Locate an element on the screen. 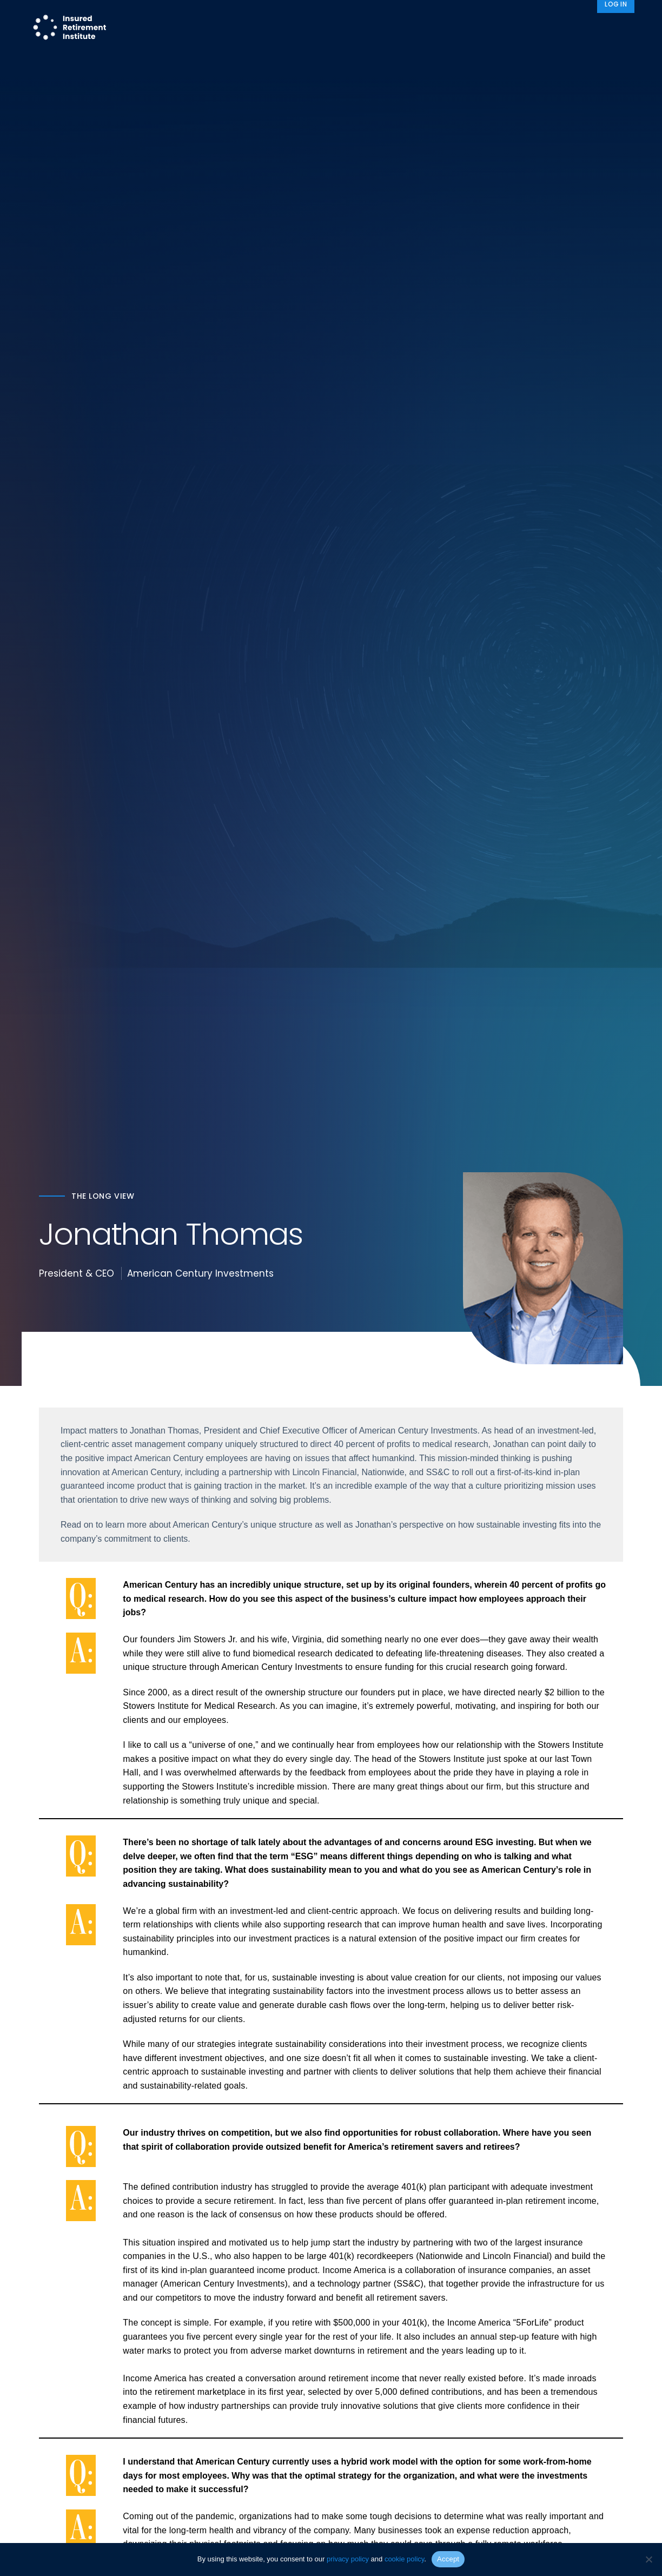 The width and height of the screenshot is (662, 2576). Advocacy is located at coordinates (461, 28).